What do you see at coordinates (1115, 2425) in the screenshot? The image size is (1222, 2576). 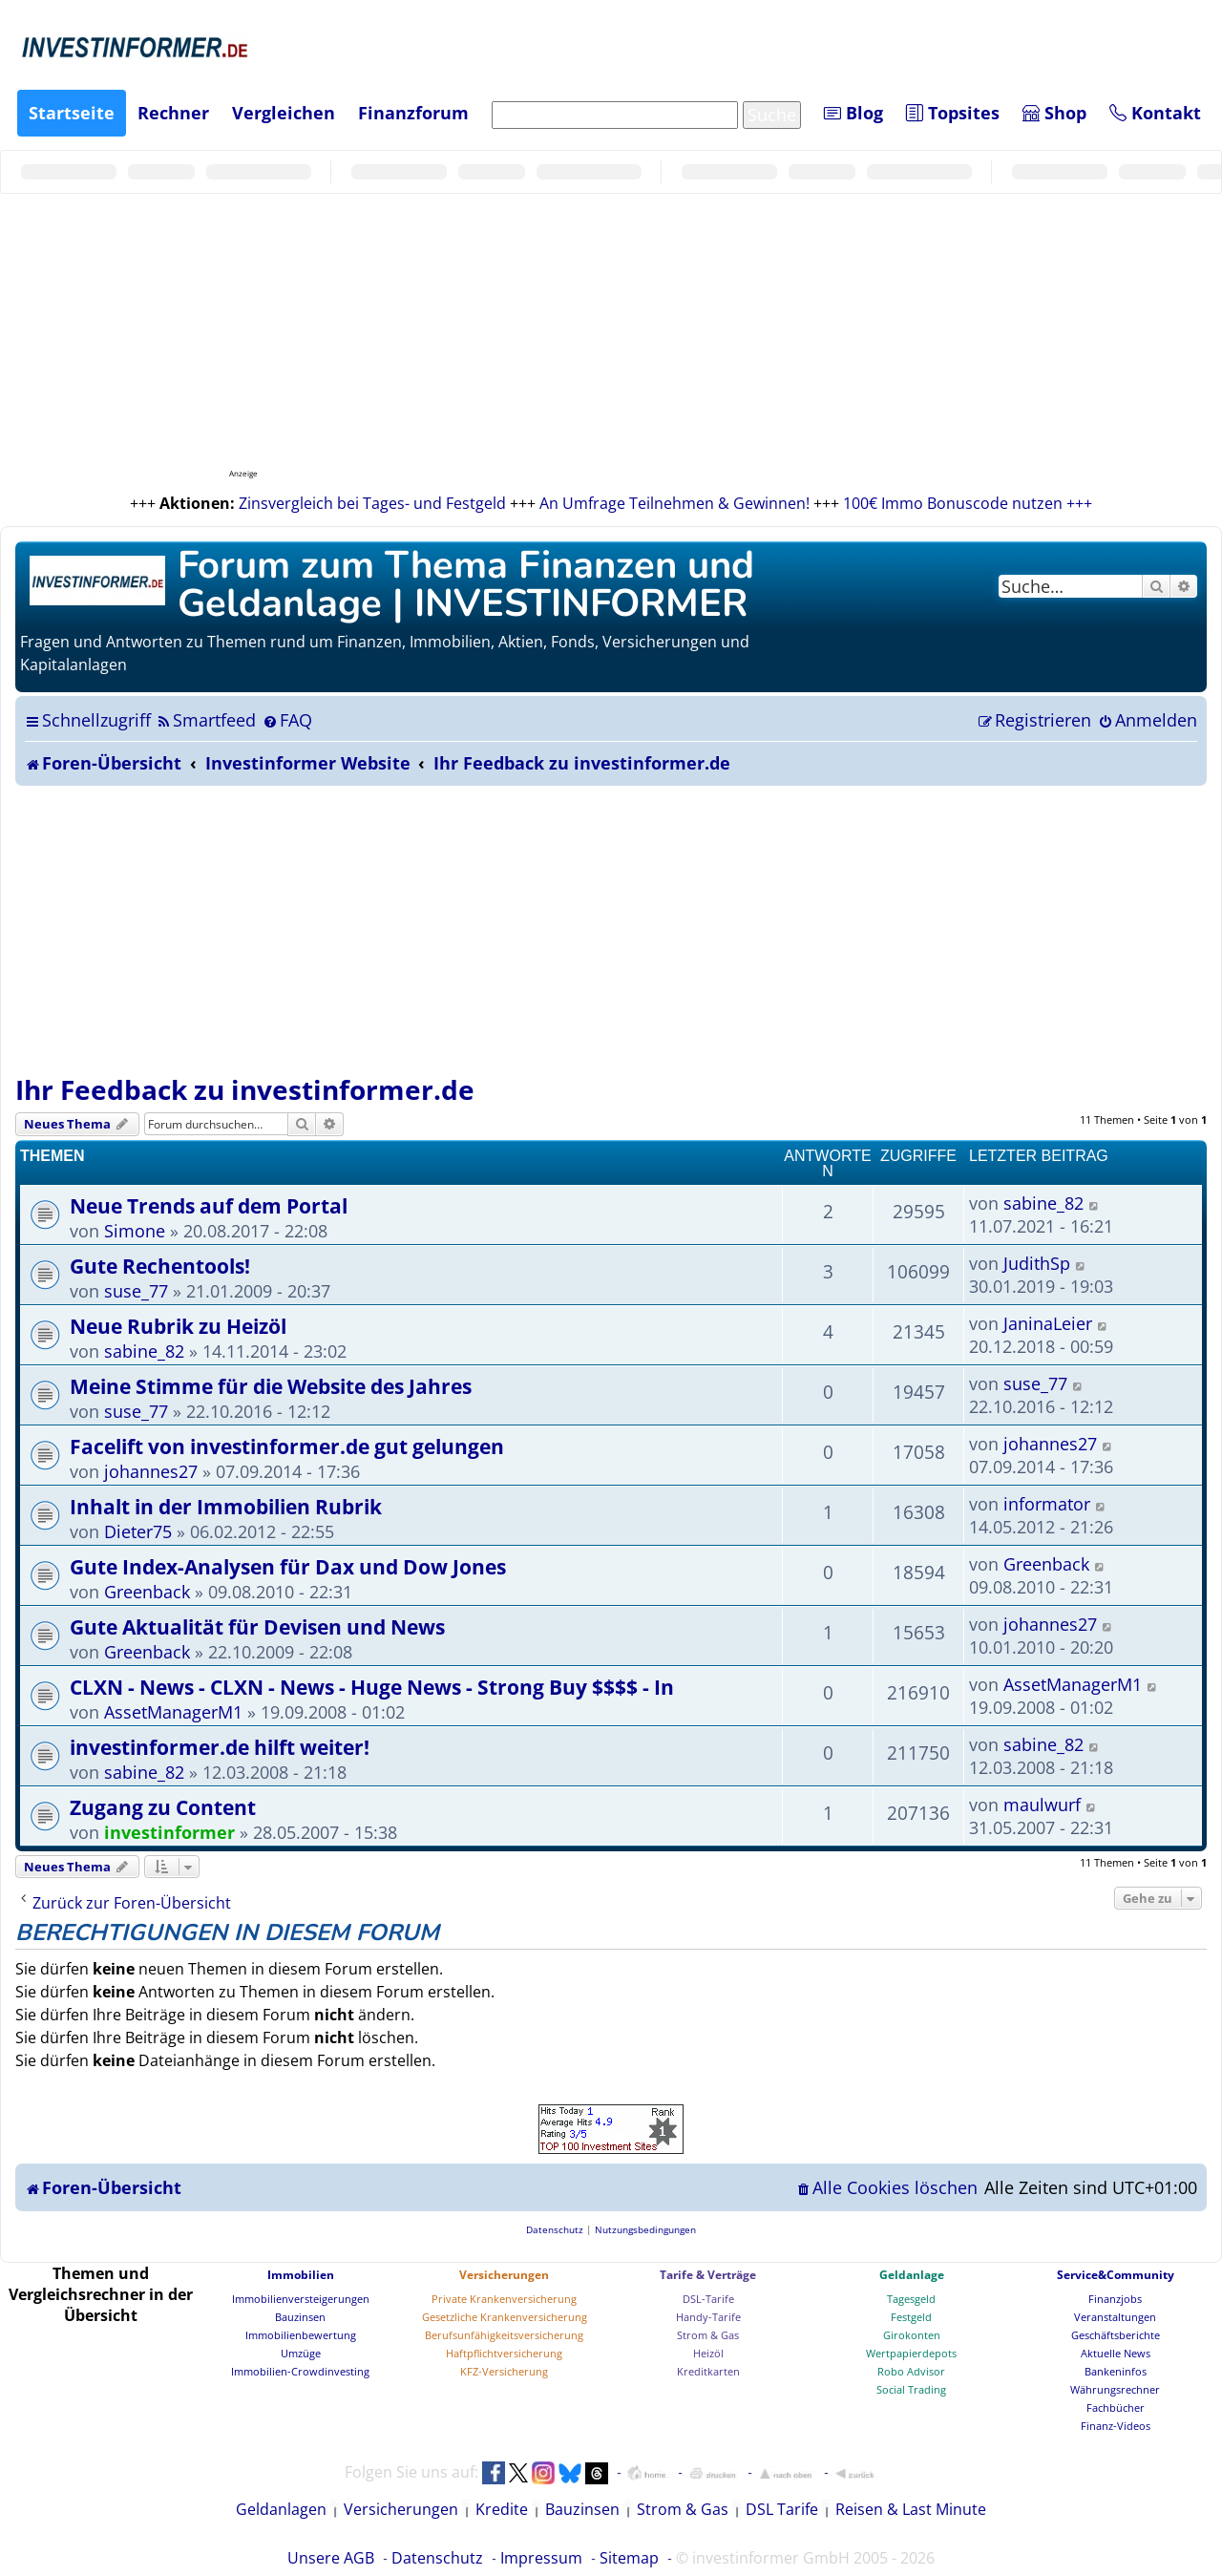 I see `Finanz-Videos` at bounding box center [1115, 2425].